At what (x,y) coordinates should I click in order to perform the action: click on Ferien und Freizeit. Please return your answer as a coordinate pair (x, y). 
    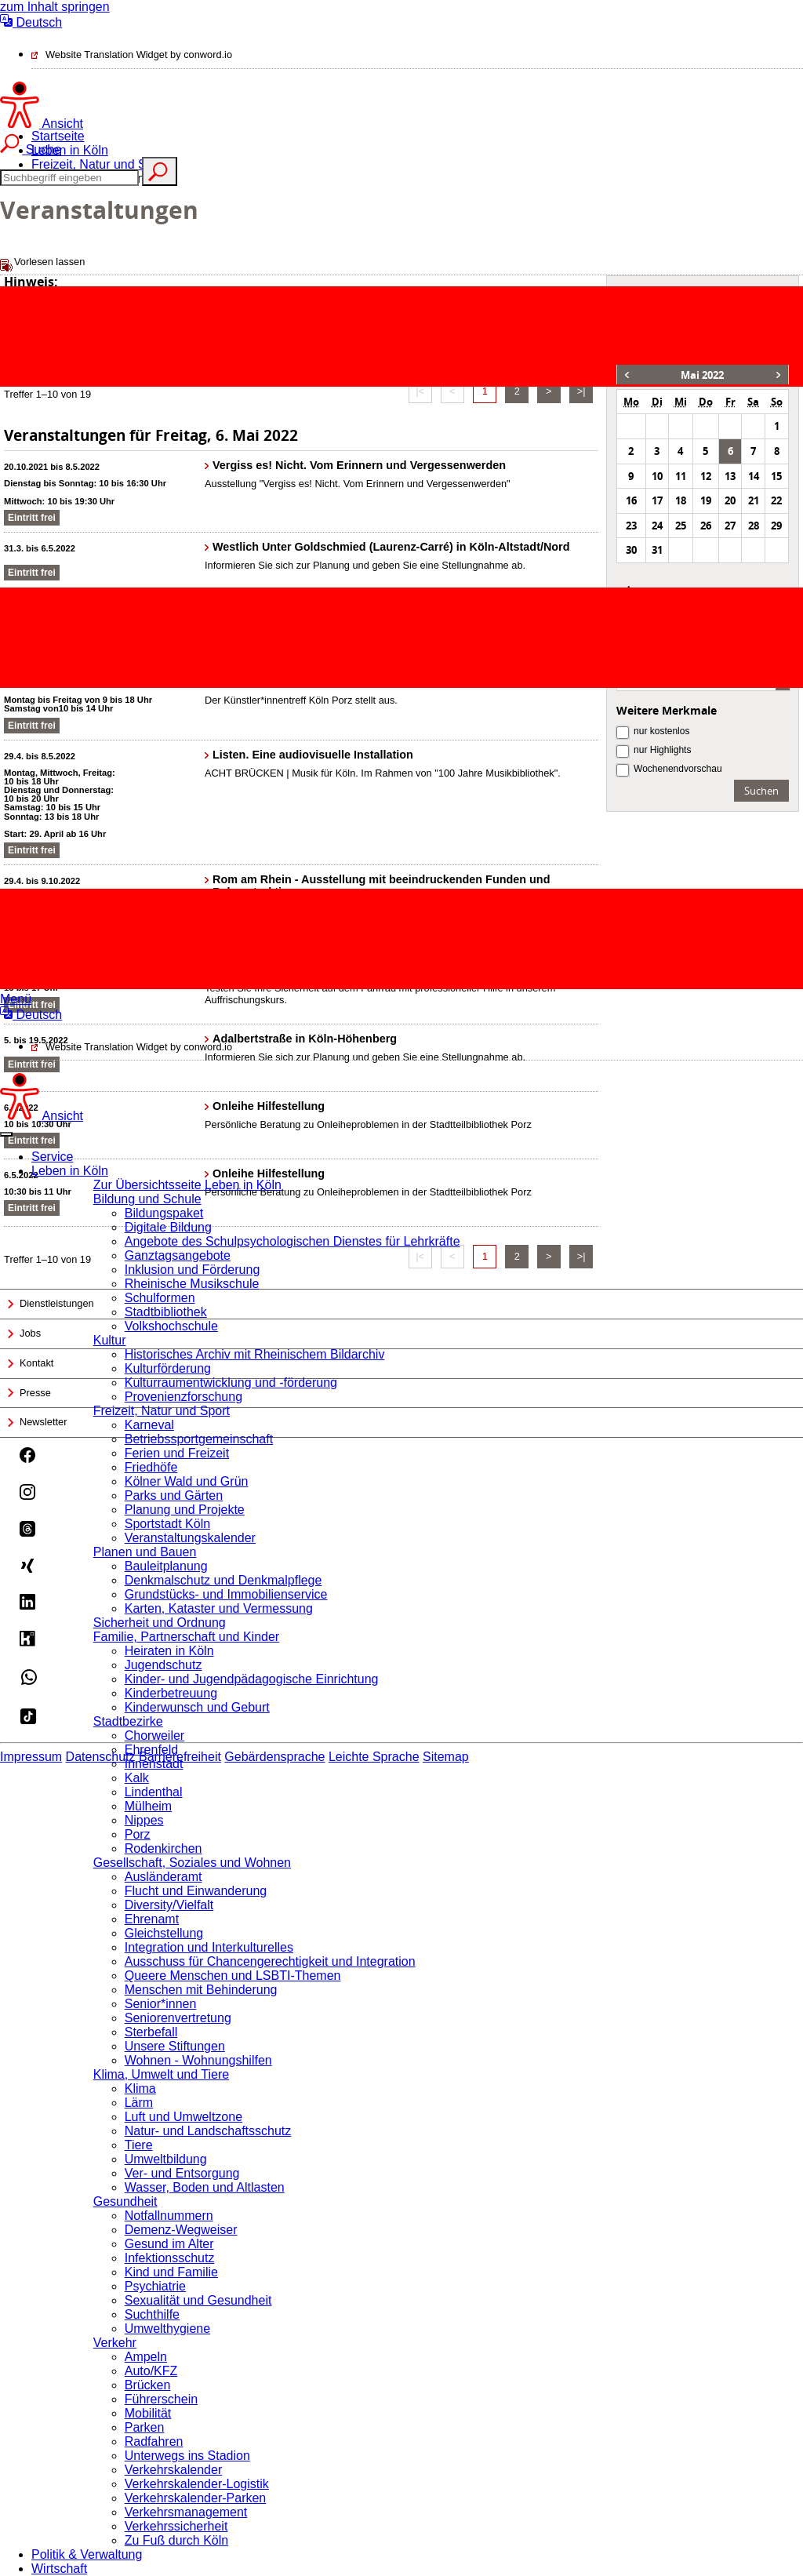
    Looking at the image, I should click on (177, 1453).